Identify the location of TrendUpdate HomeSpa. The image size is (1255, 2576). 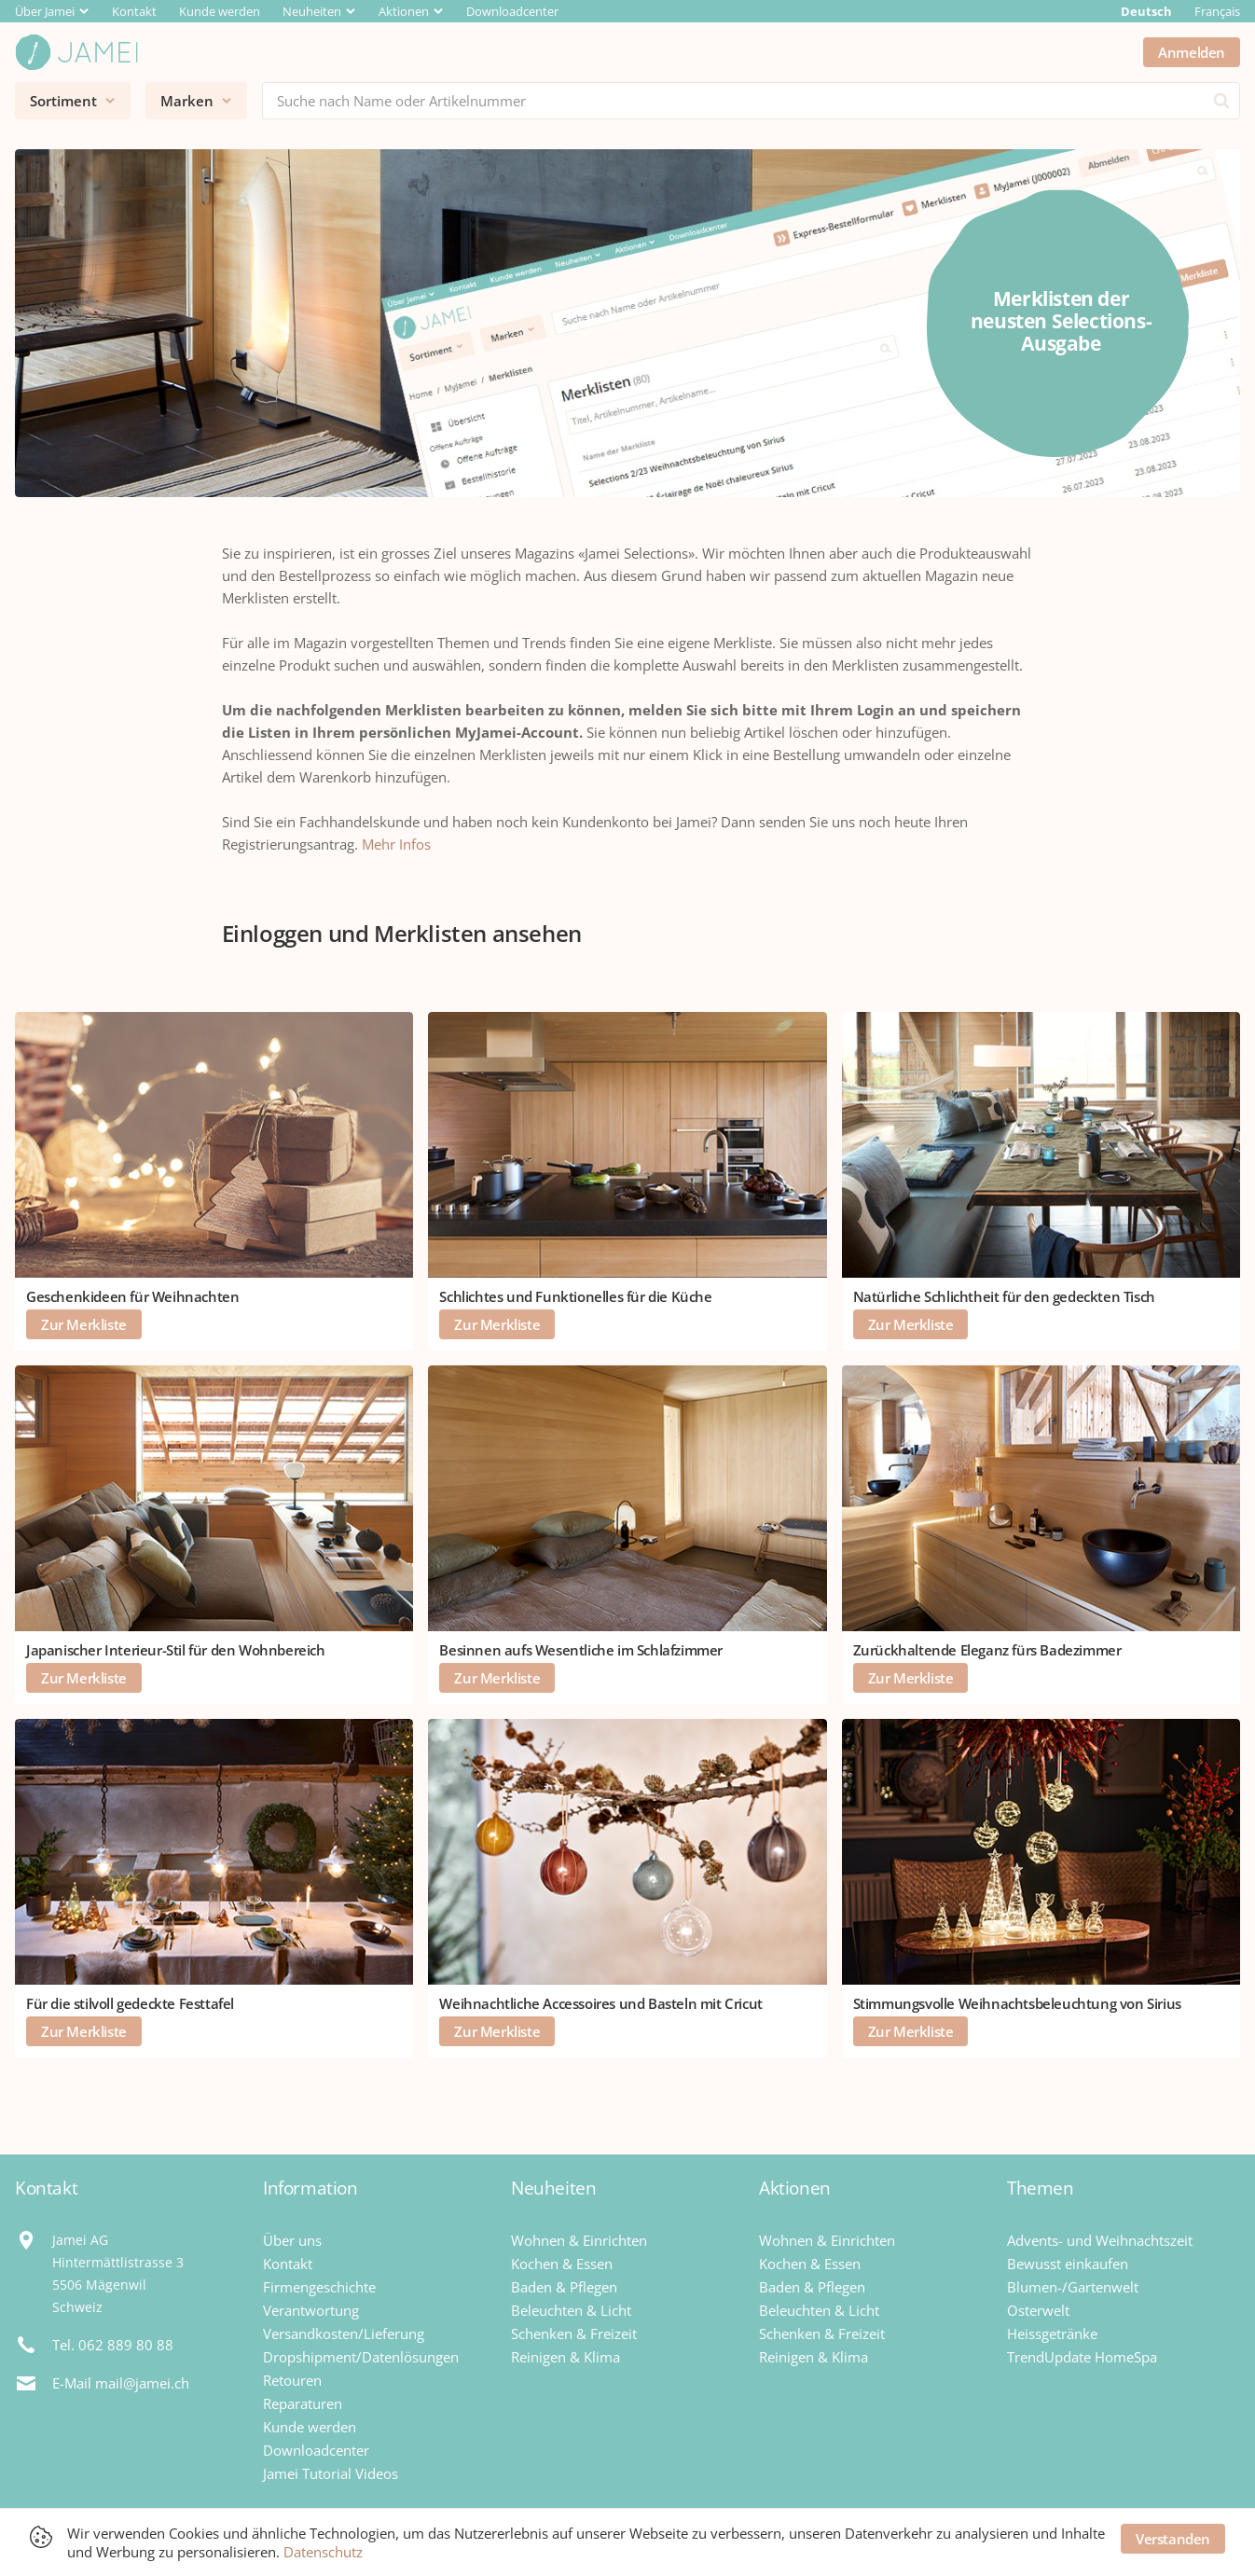
(1082, 2356).